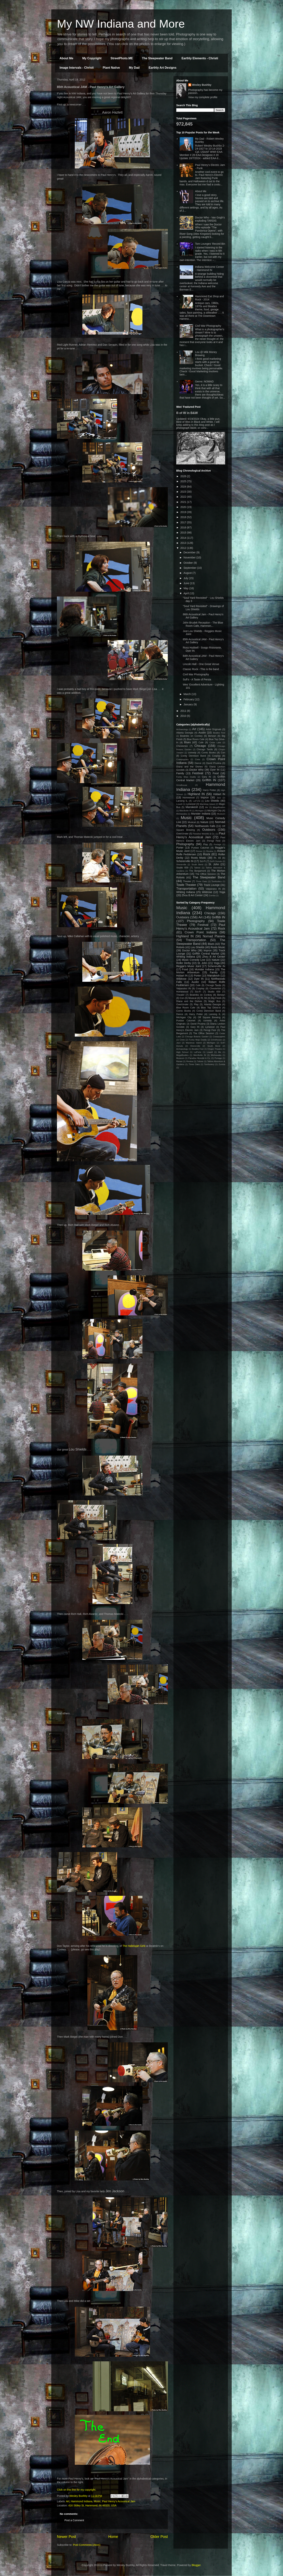 Image resolution: width=283 pixels, height=2576 pixels. I want to click on Artist Originals, so click(213, 729).